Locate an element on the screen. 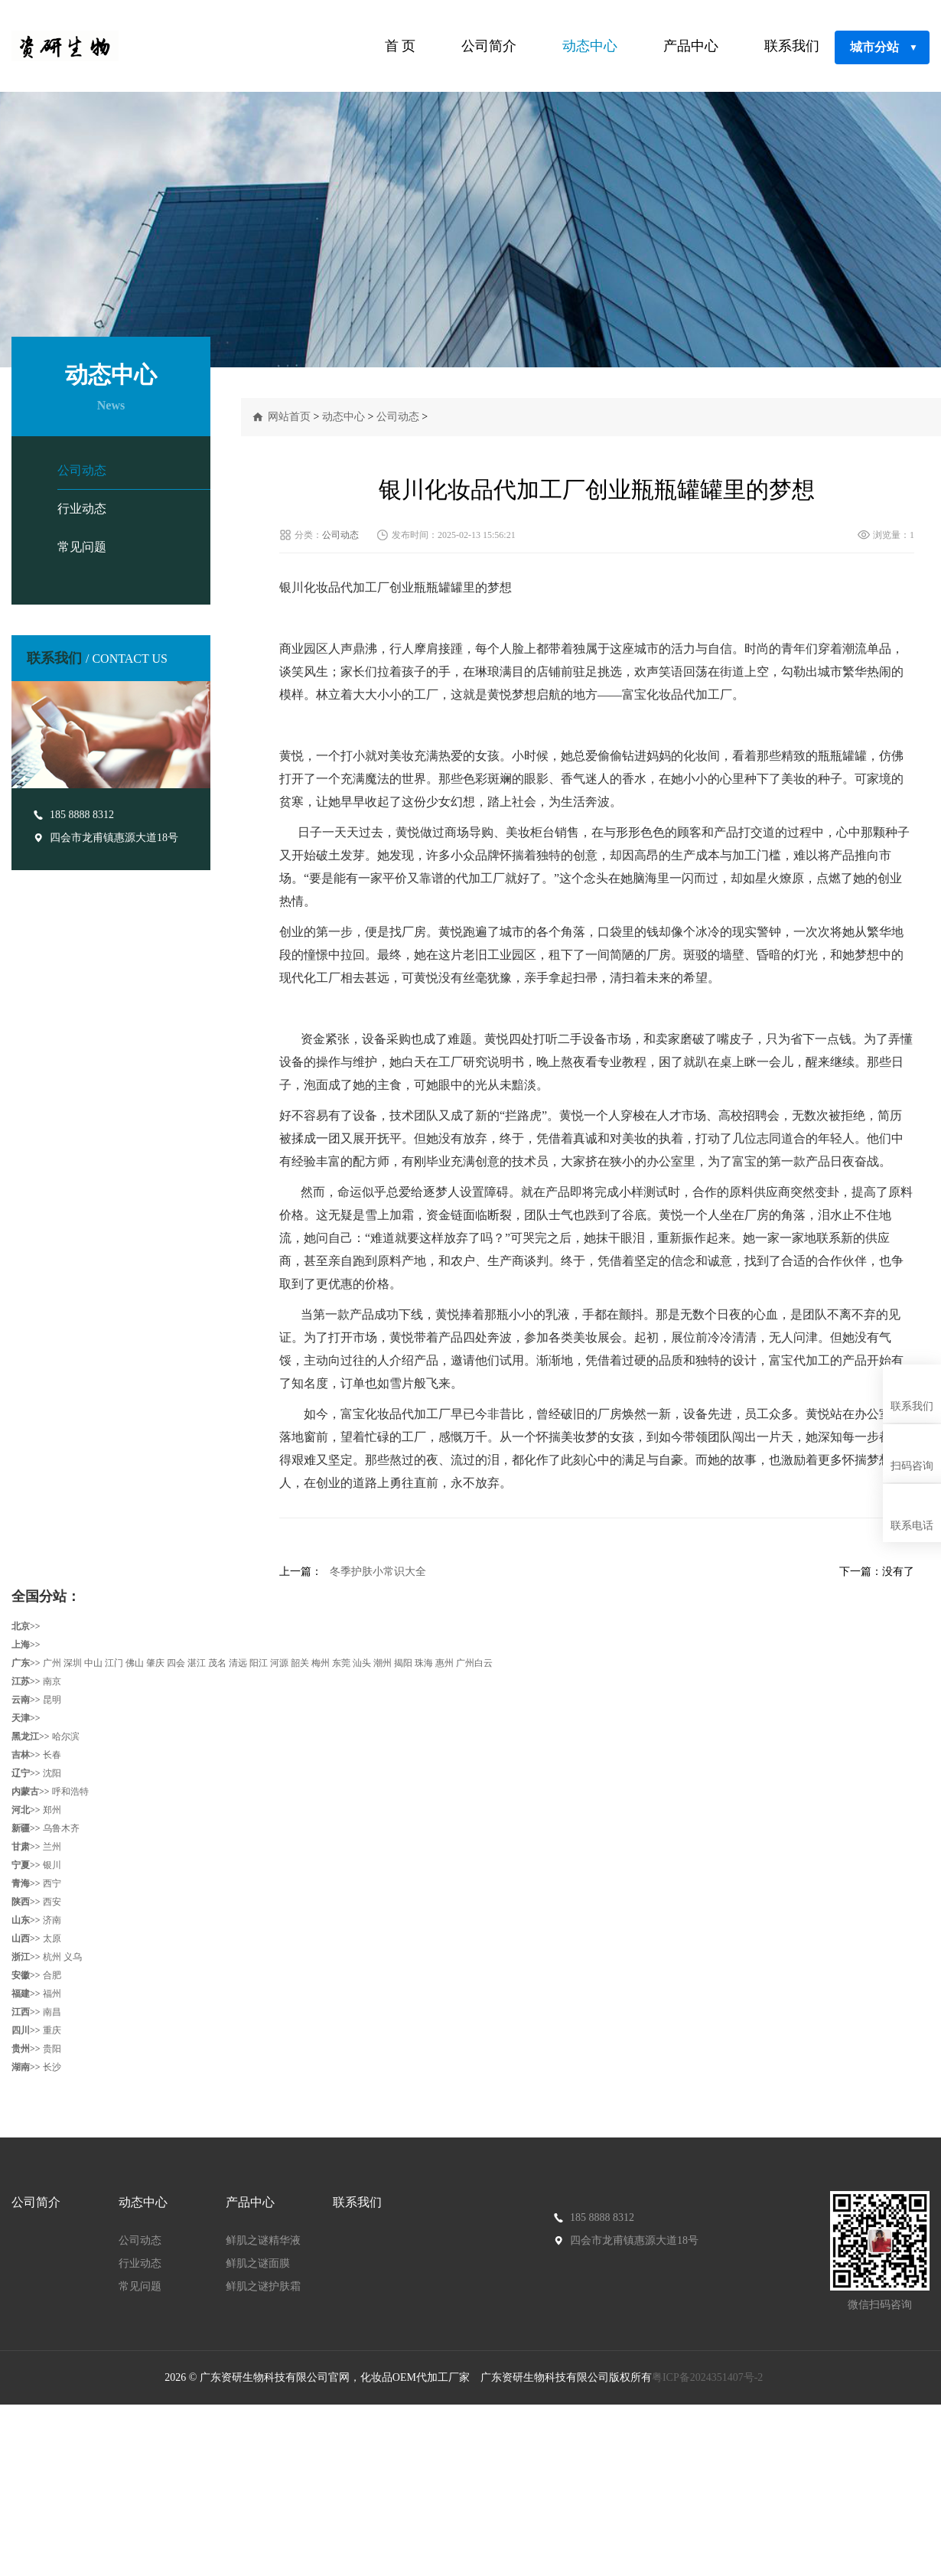 This screenshot has height=2576, width=941. 合肥 is located at coordinates (52, 1975).